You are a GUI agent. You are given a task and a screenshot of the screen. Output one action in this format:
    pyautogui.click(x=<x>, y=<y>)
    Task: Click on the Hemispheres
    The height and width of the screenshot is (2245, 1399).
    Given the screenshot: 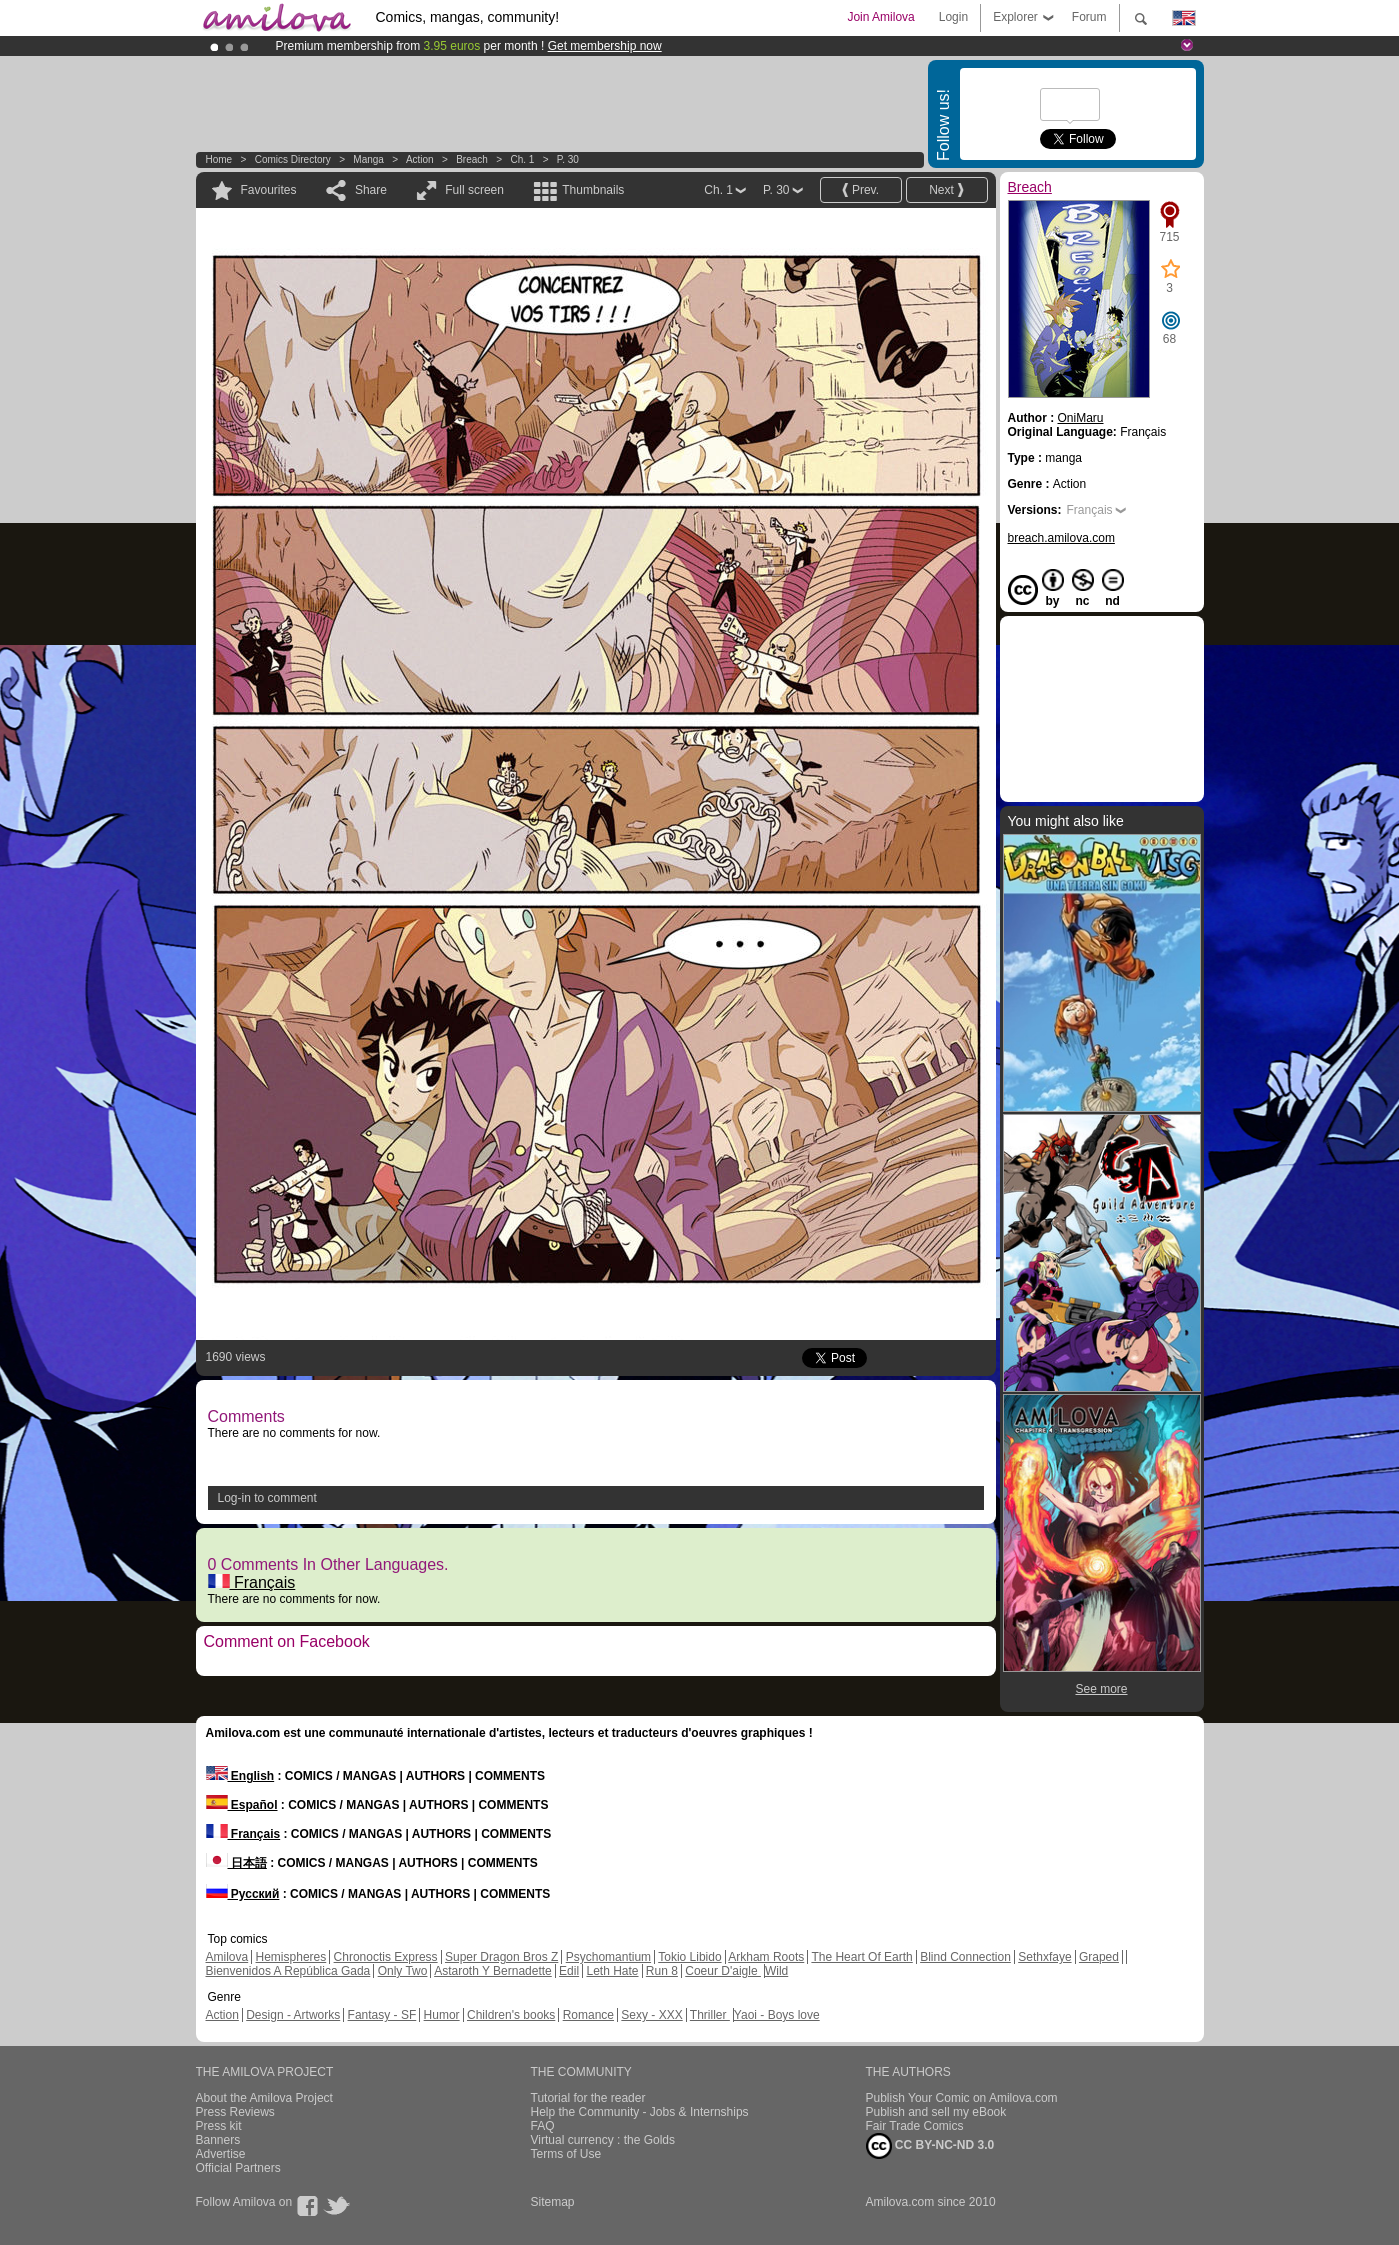 What is the action you would take?
    pyautogui.click(x=291, y=1957)
    